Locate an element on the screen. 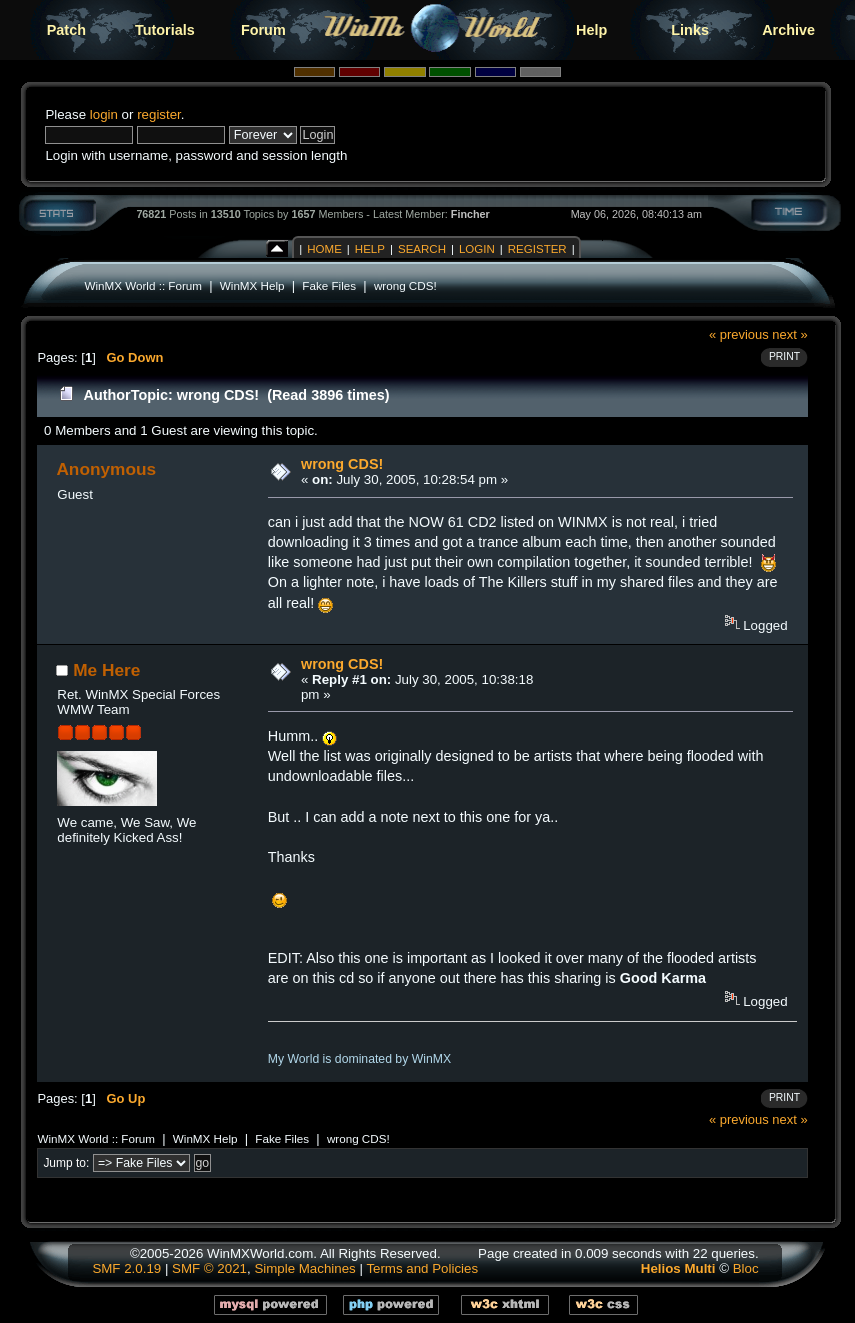 This screenshot has width=855, height=1323. Fincher is located at coordinates (470, 214).